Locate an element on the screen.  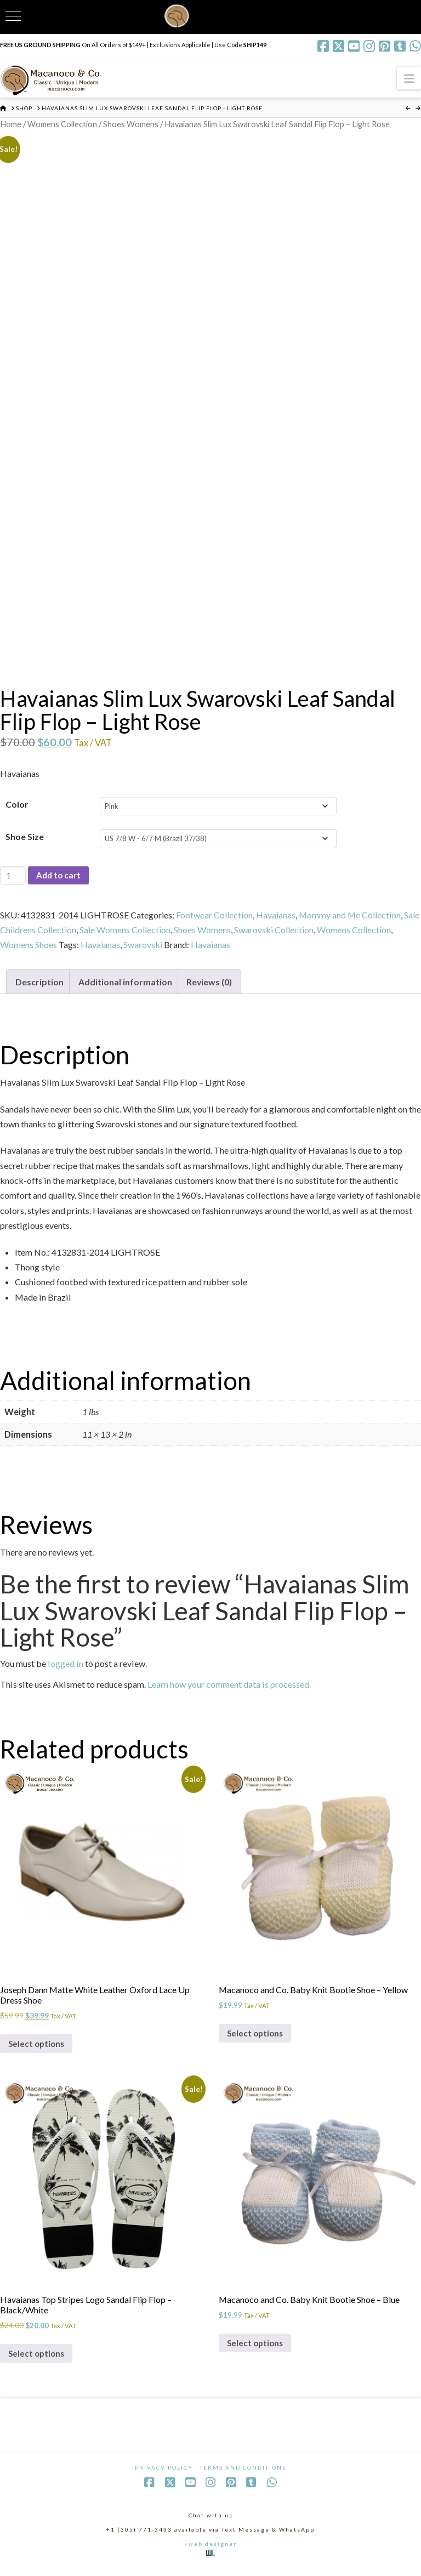
[button] is located at coordinates (409, 78).